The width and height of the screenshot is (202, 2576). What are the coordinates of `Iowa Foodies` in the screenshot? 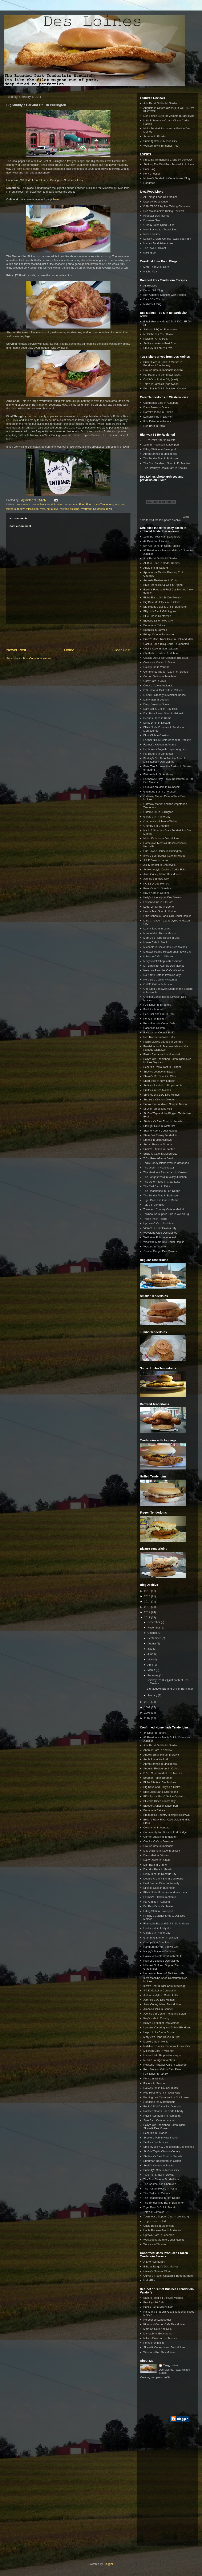 It's located at (151, 234).